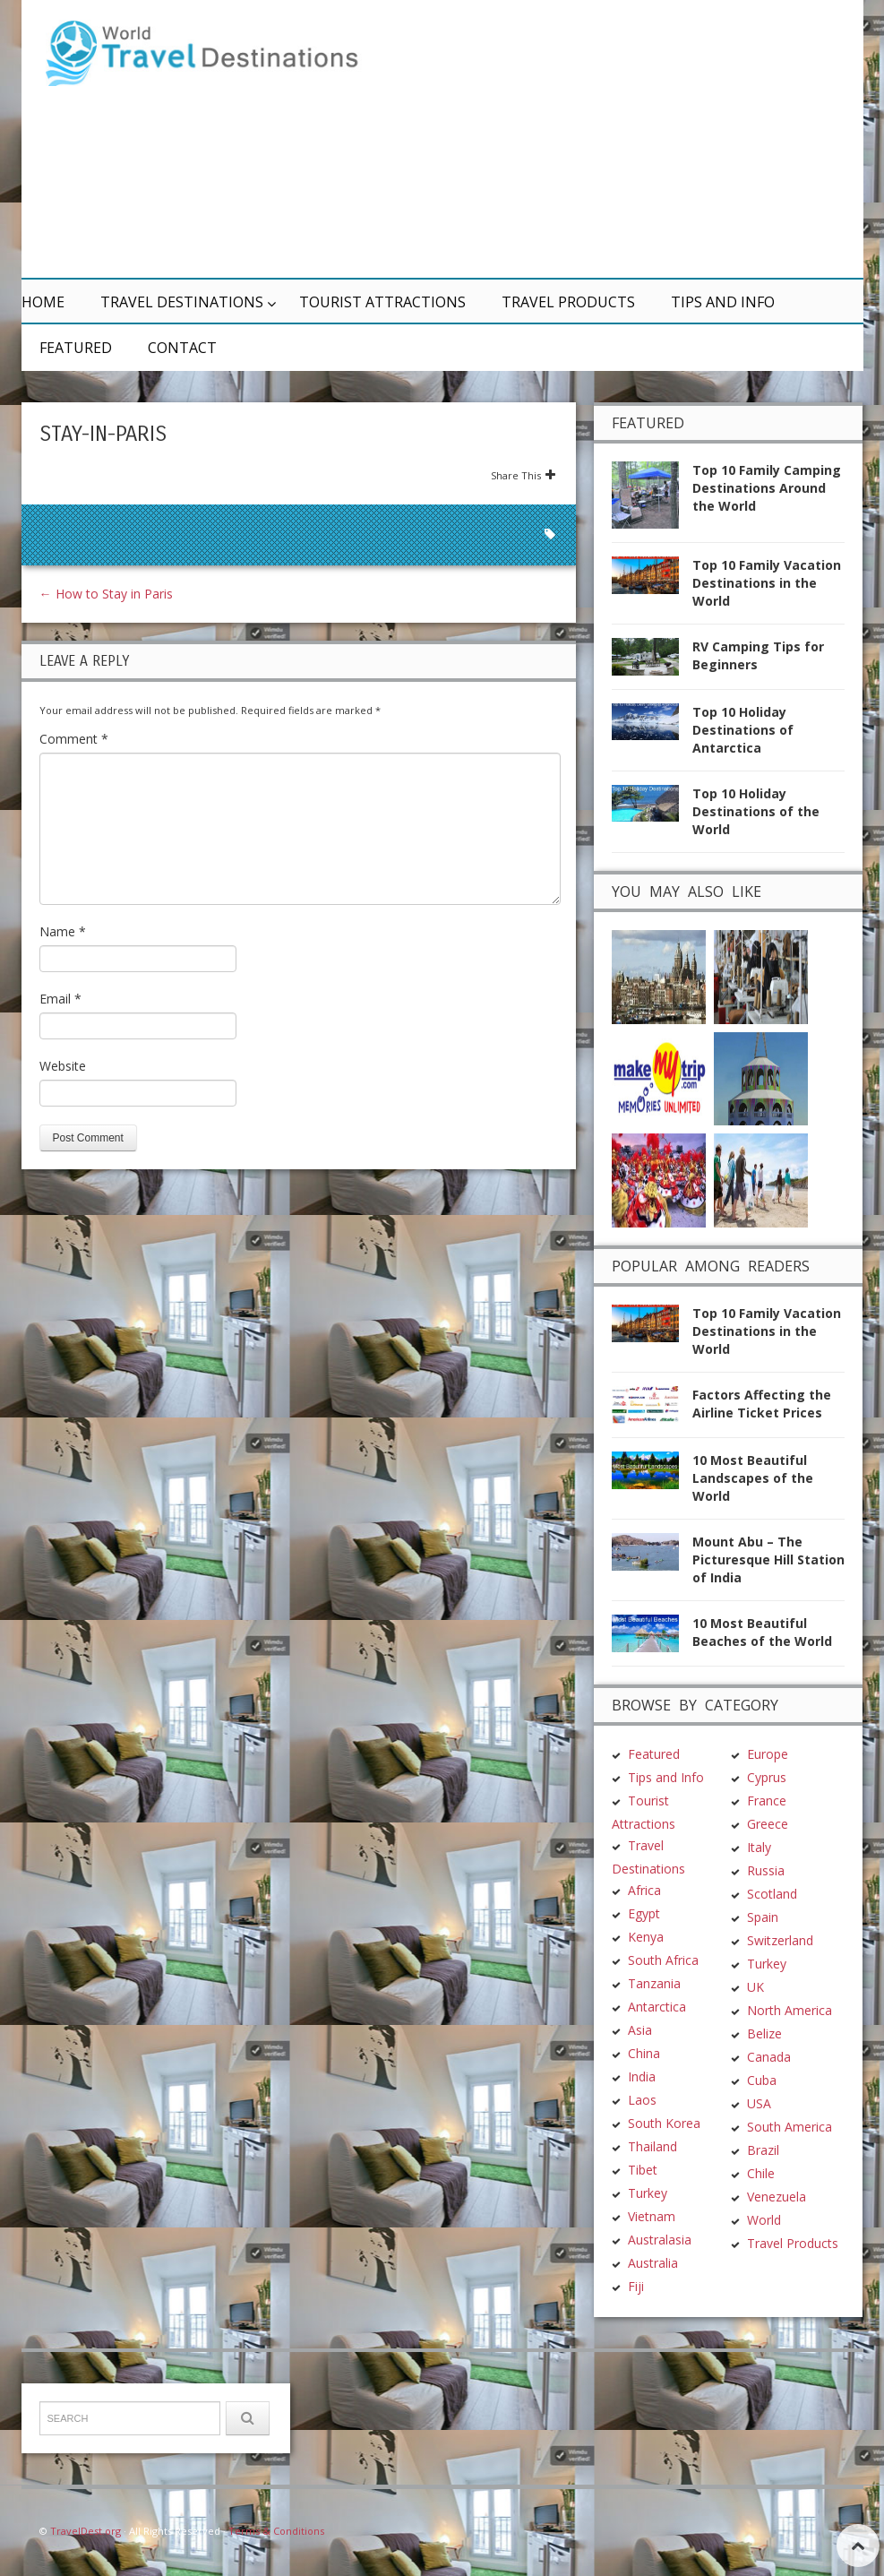  Describe the element at coordinates (106, 593) in the screenshot. I see `How to Stay in Paris` at that location.